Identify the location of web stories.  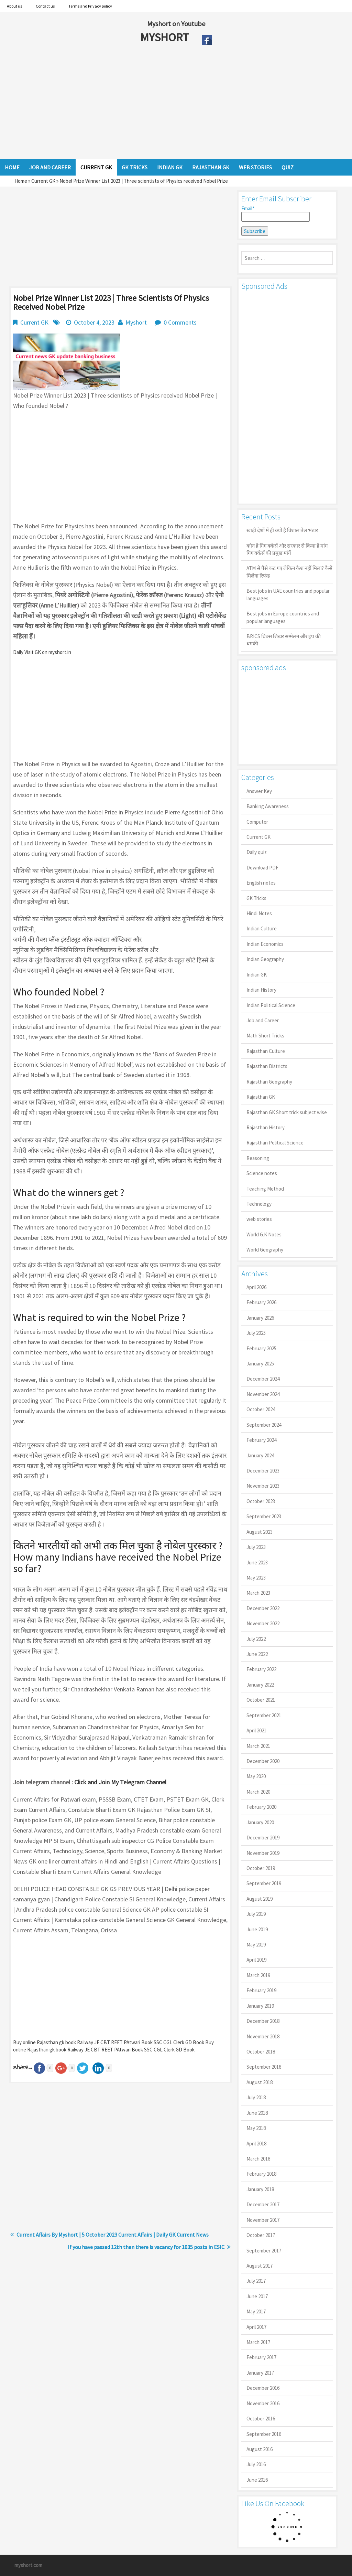
(259, 1219).